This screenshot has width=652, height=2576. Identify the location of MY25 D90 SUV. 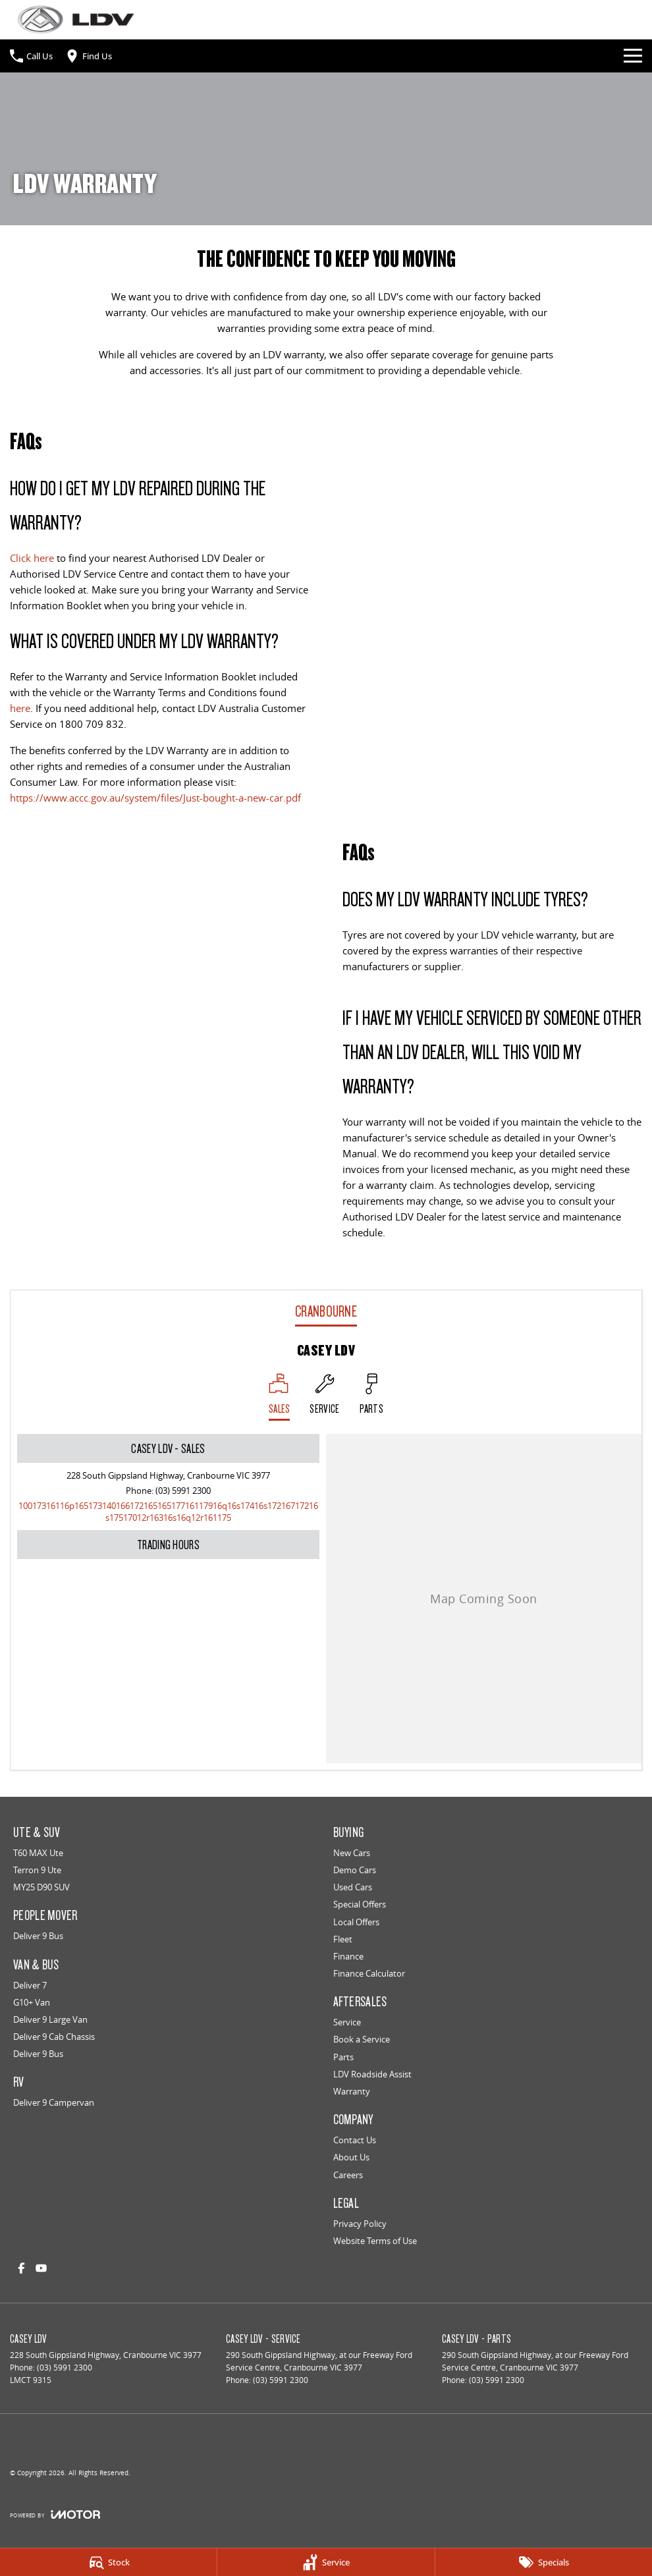
(41, 1887).